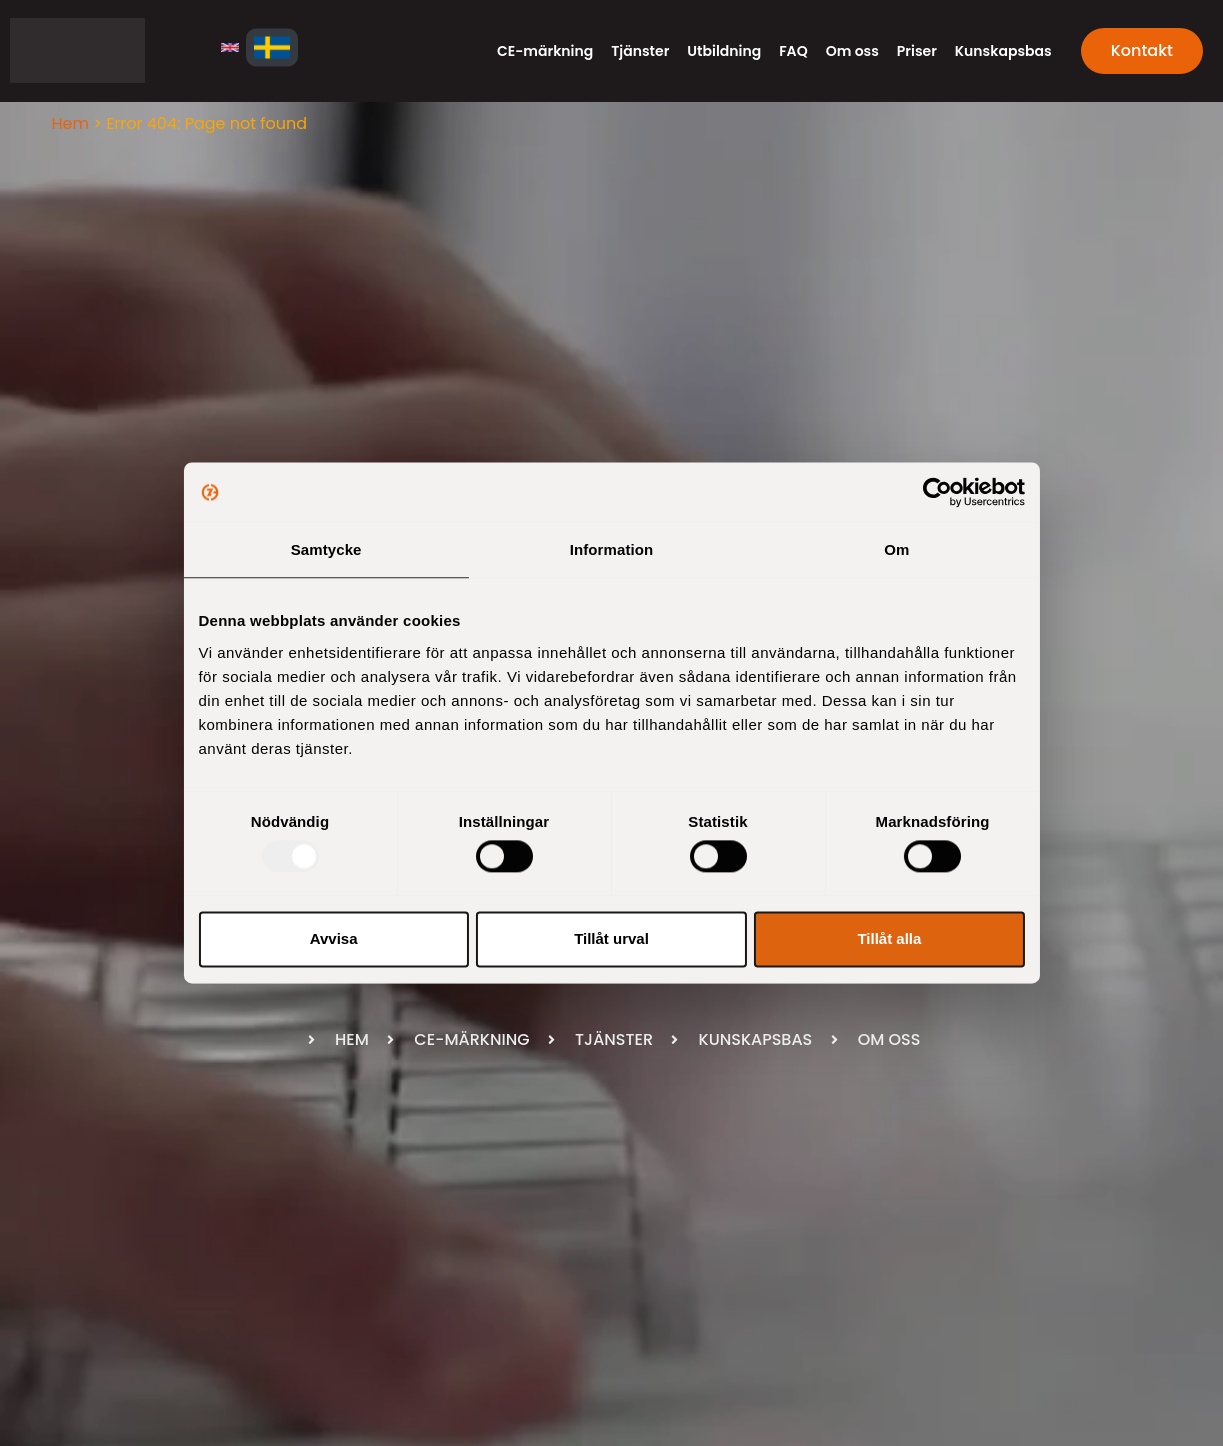  What do you see at coordinates (640, 51) in the screenshot?
I see `Tjänster` at bounding box center [640, 51].